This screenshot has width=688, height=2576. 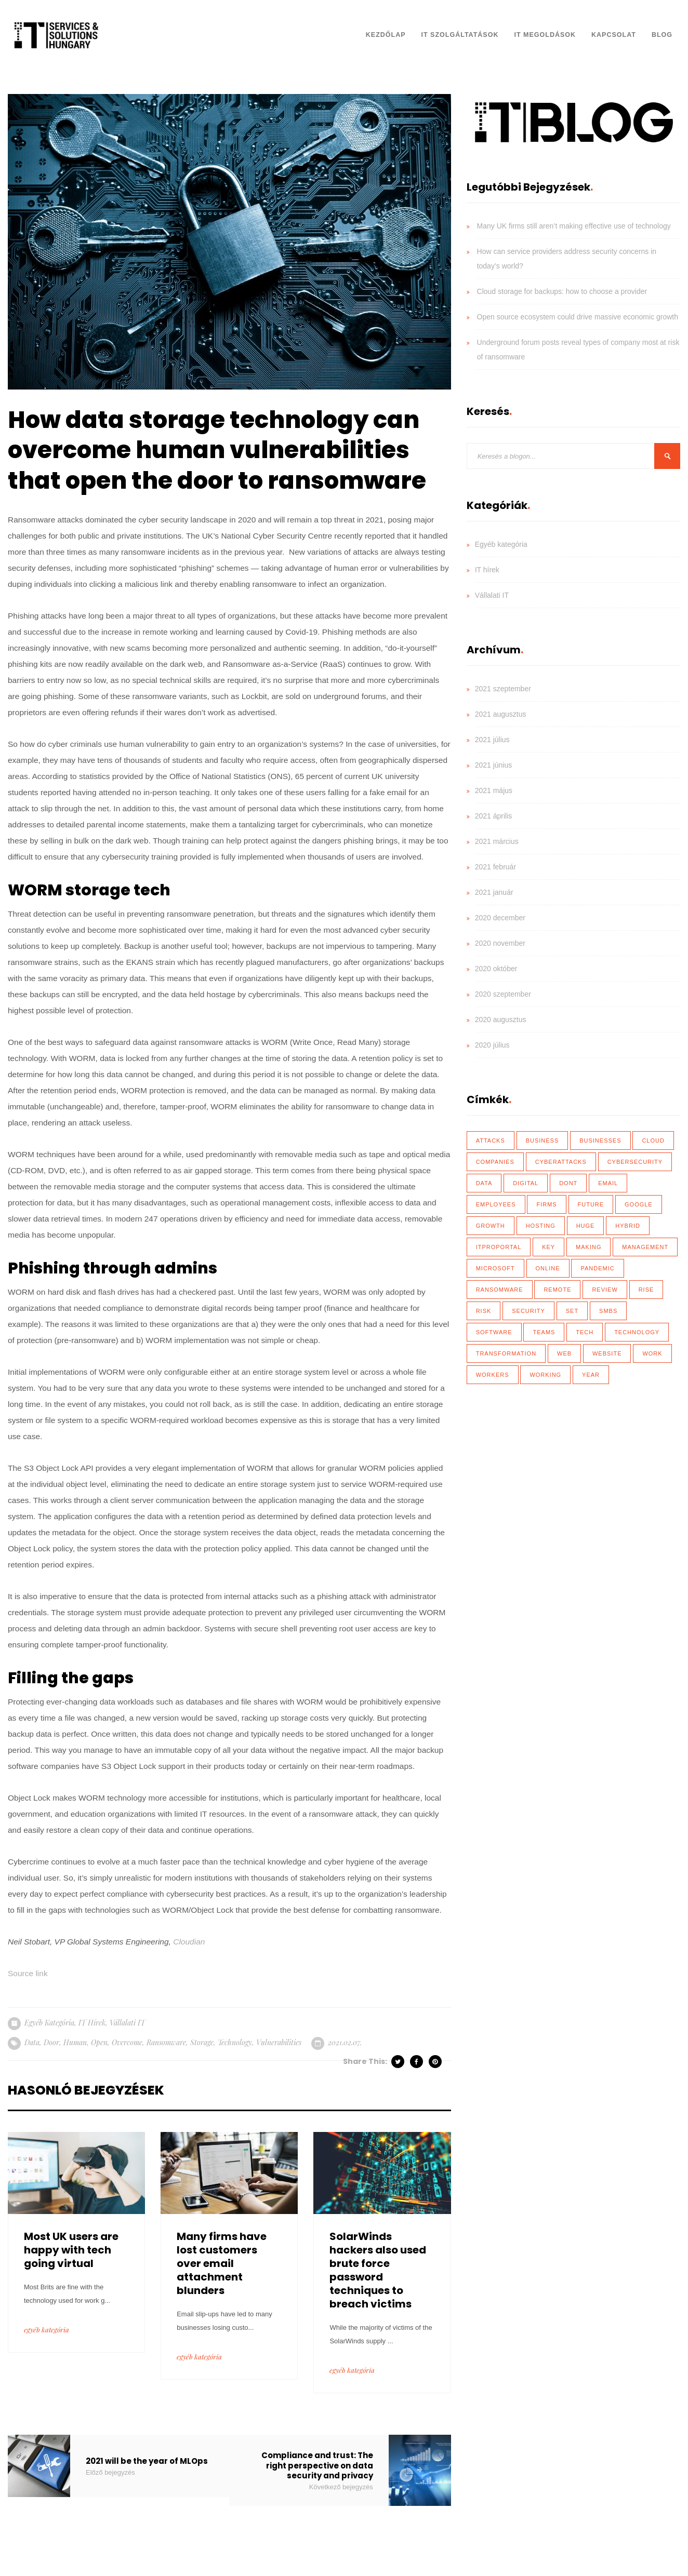 I want to click on 2021 március, so click(x=497, y=841).